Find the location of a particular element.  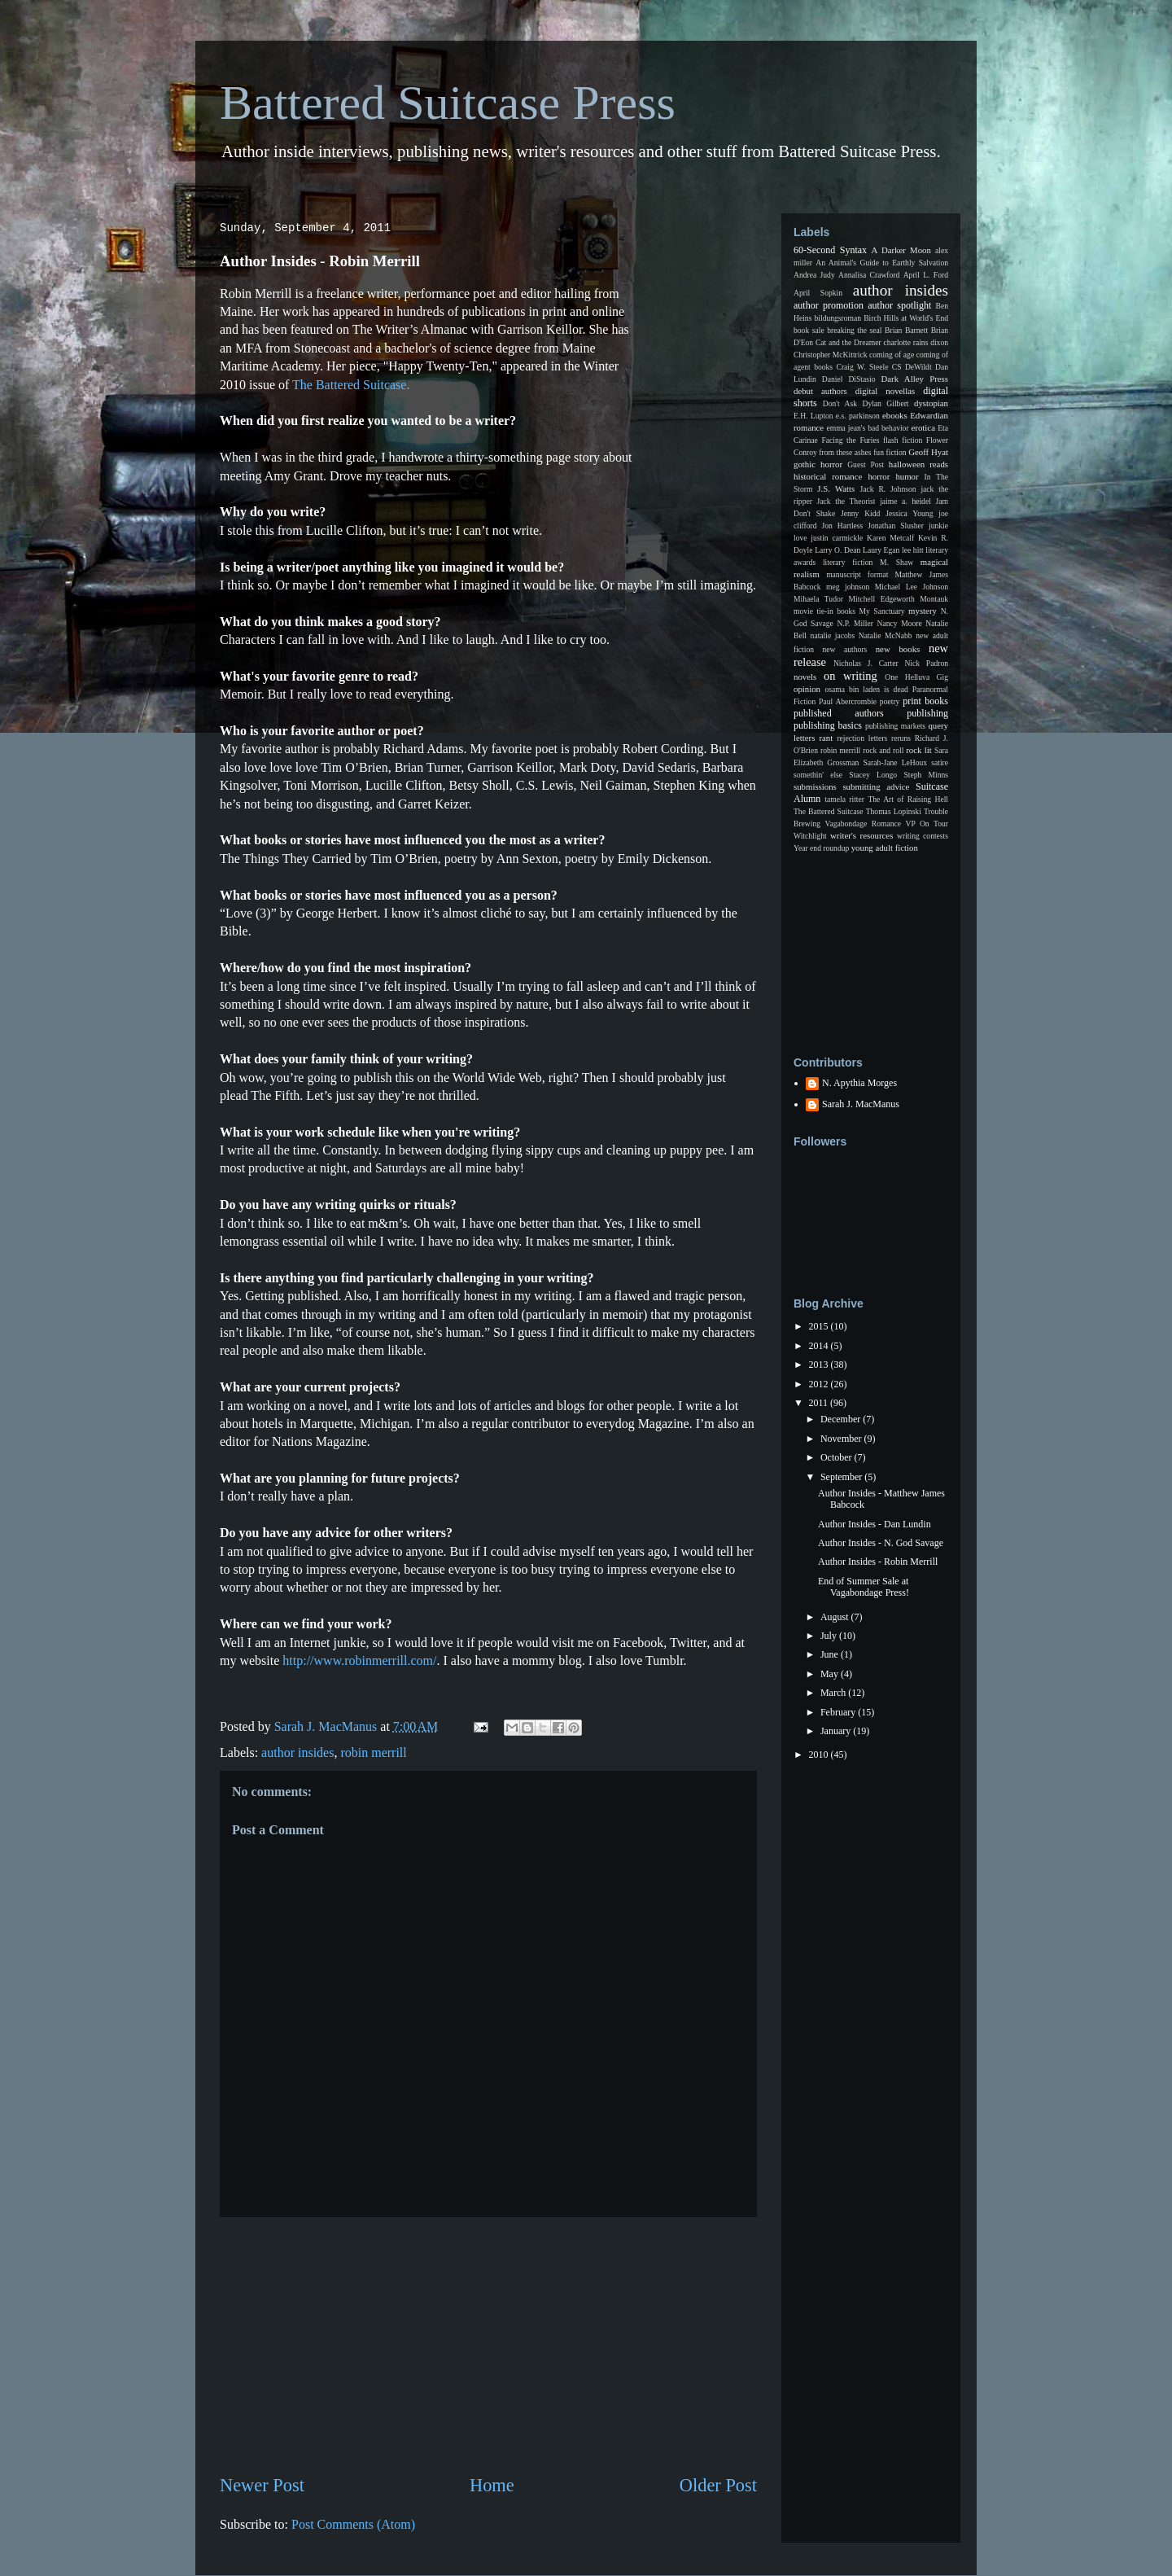

young adult fiction is located at coordinates (884, 847).